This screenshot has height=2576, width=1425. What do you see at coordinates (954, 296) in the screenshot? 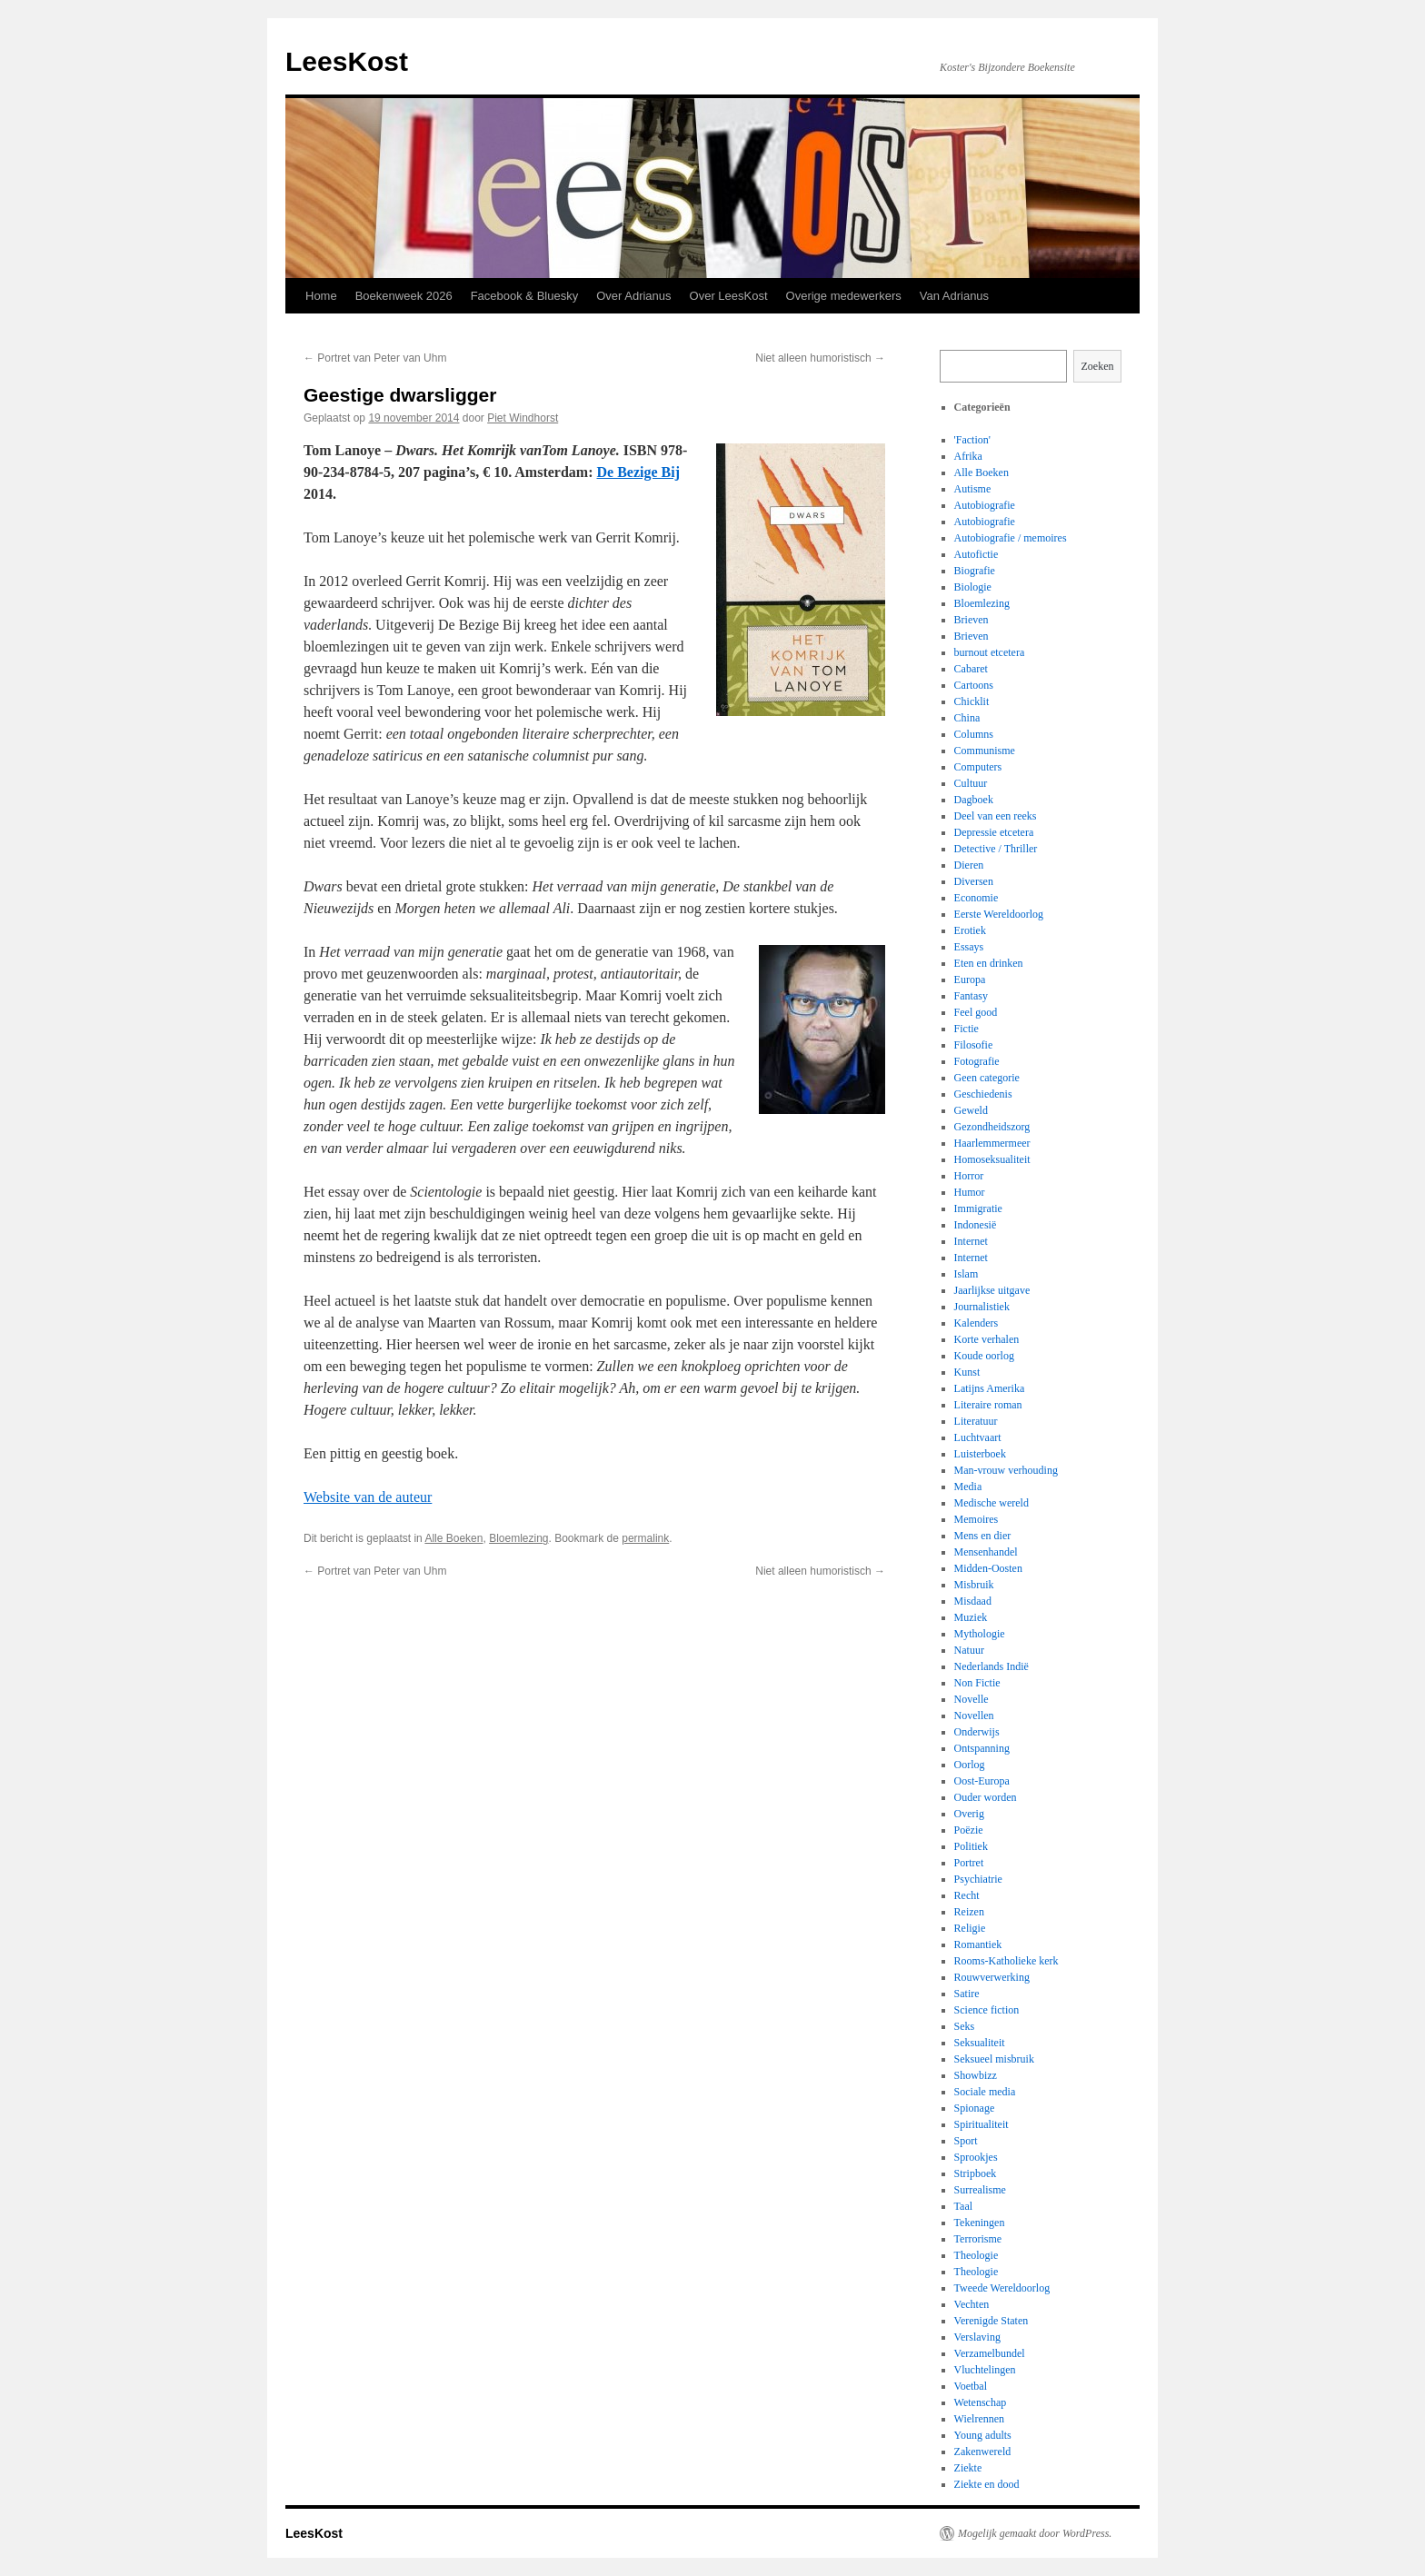
I see `Van Adrianus` at bounding box center [954, 296].